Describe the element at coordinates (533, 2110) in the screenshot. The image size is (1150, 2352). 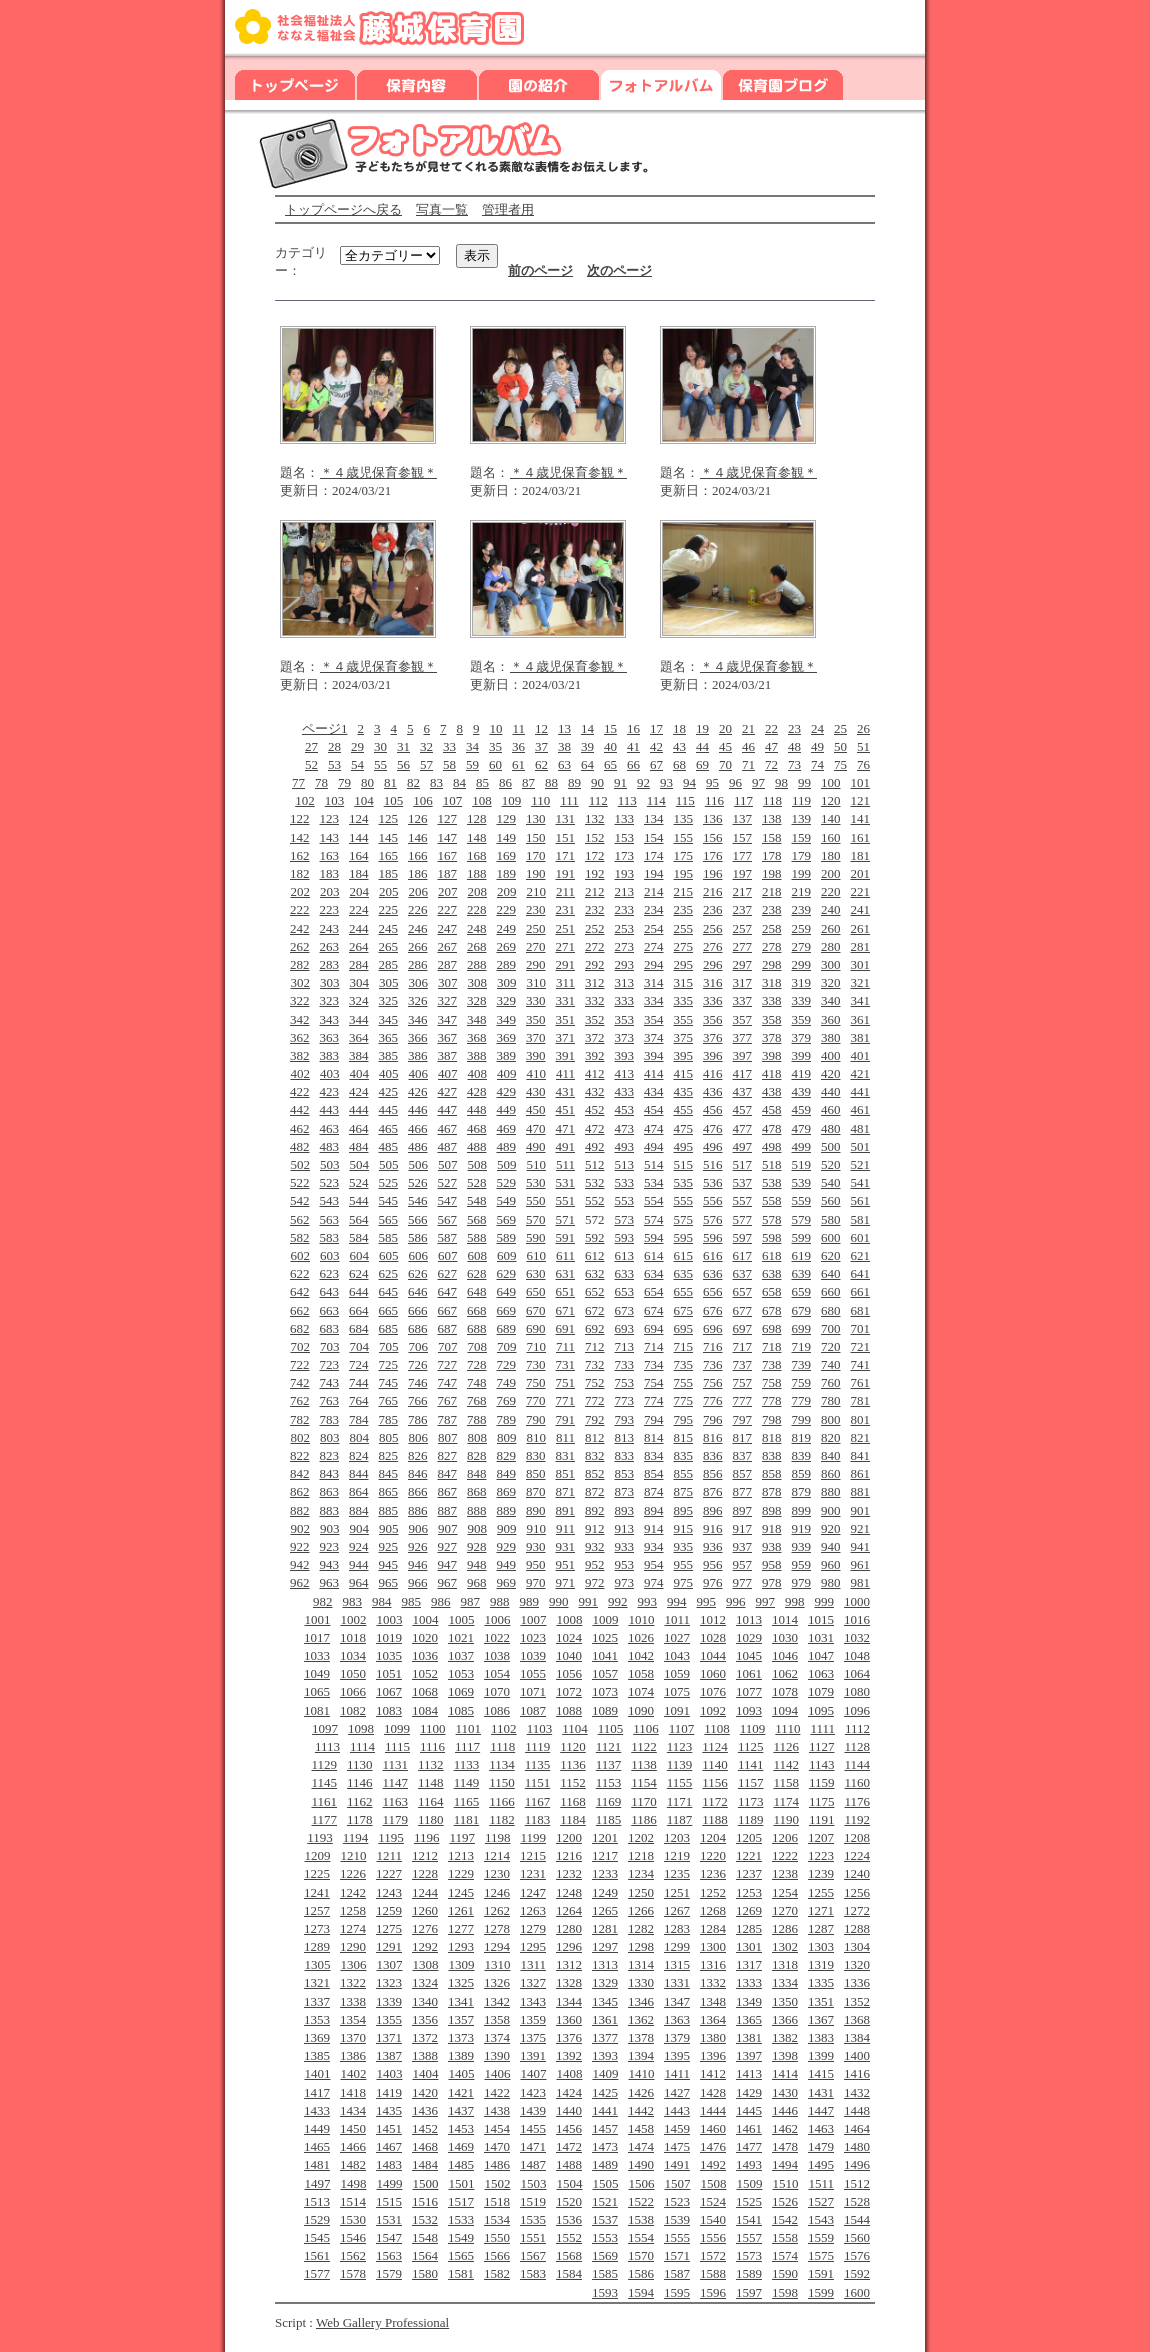
I see `1439` at that location.